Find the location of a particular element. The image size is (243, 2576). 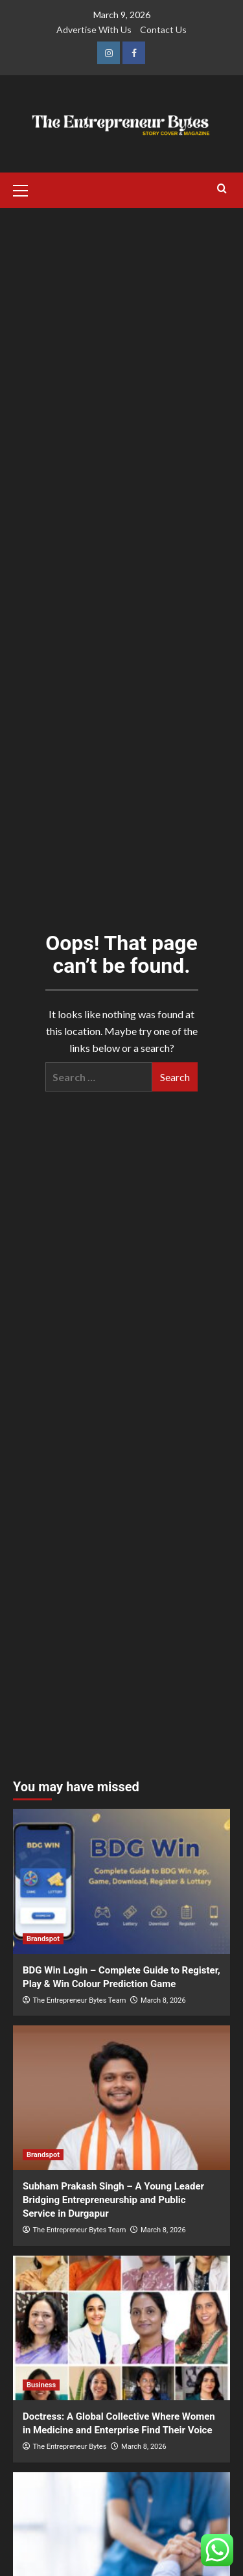

Brandspot [View all posts in Brandspot] is located at coordinates (43, 1939).